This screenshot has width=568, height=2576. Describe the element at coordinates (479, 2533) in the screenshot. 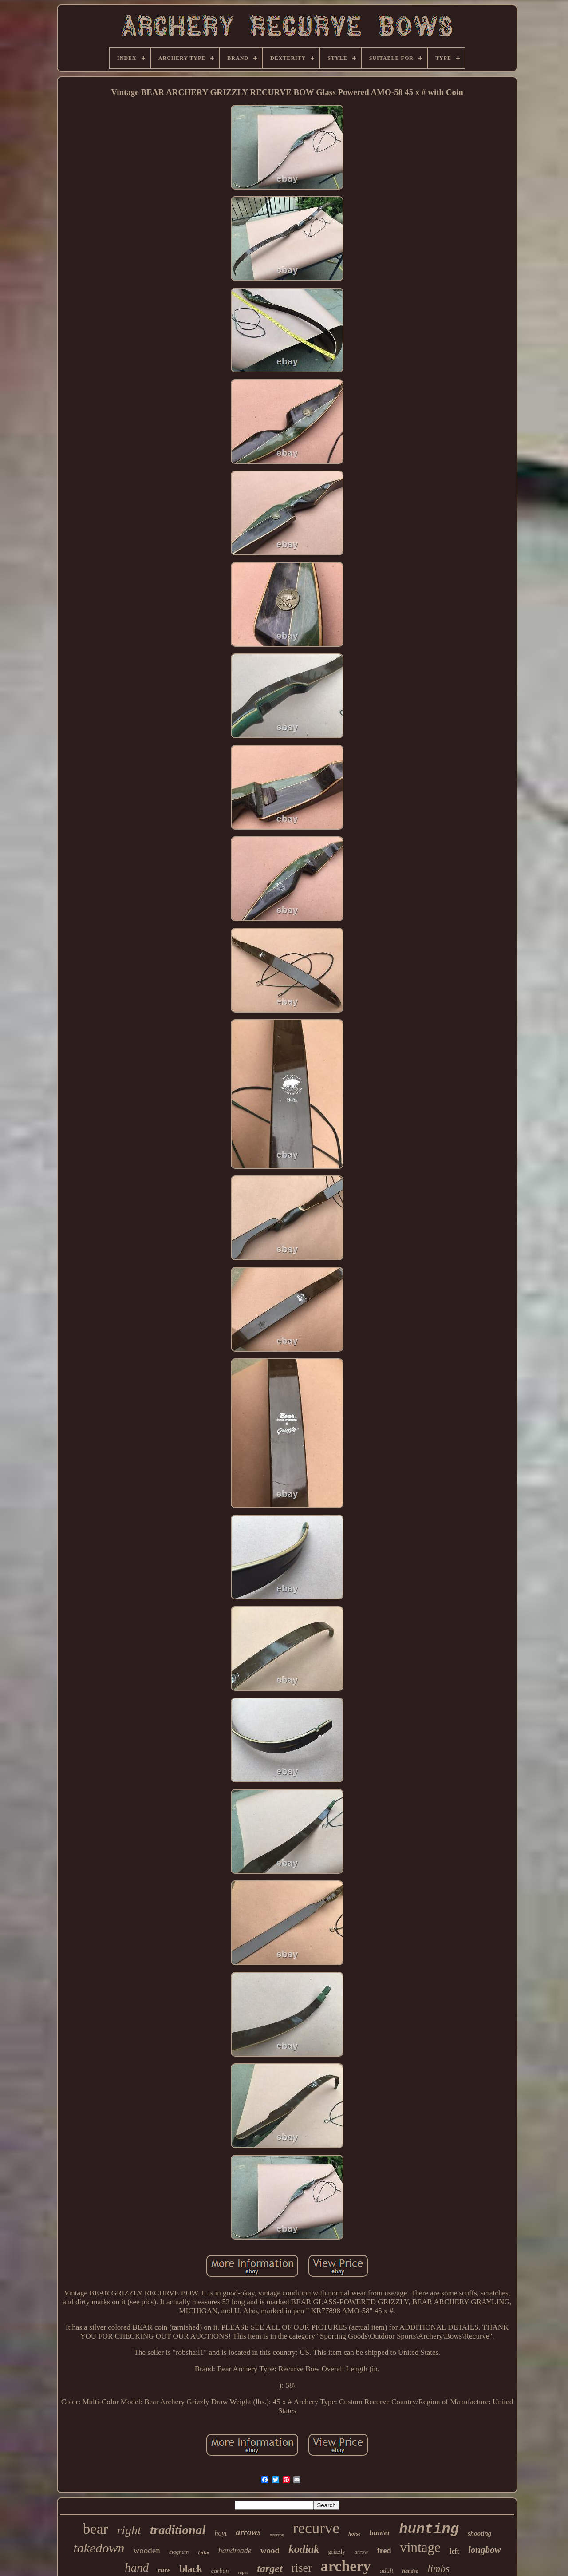

I see `shooting` at that location.